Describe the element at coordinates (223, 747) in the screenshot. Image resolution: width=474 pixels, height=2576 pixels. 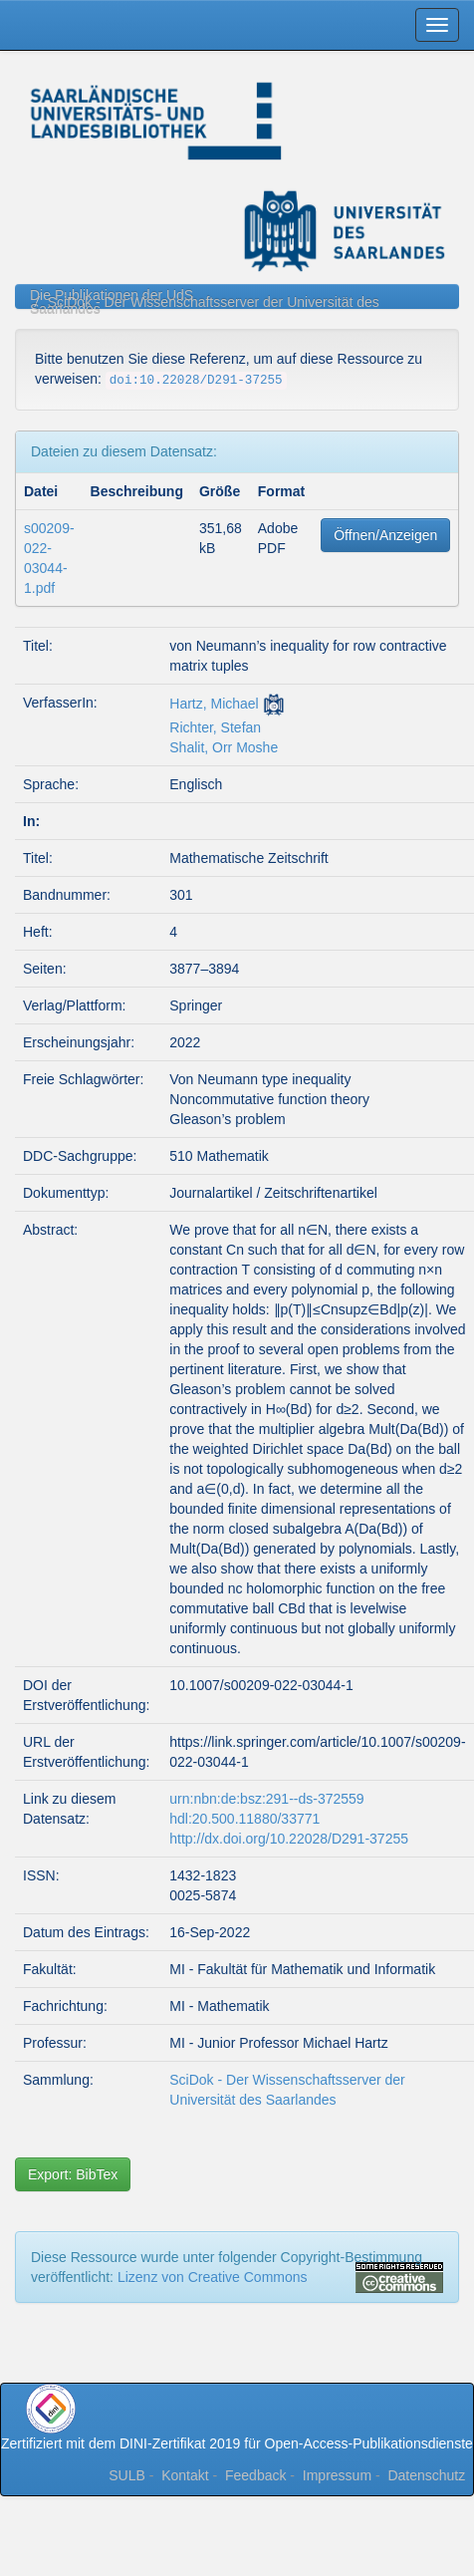
I see `Shalit, Orr Moshe` at that location.